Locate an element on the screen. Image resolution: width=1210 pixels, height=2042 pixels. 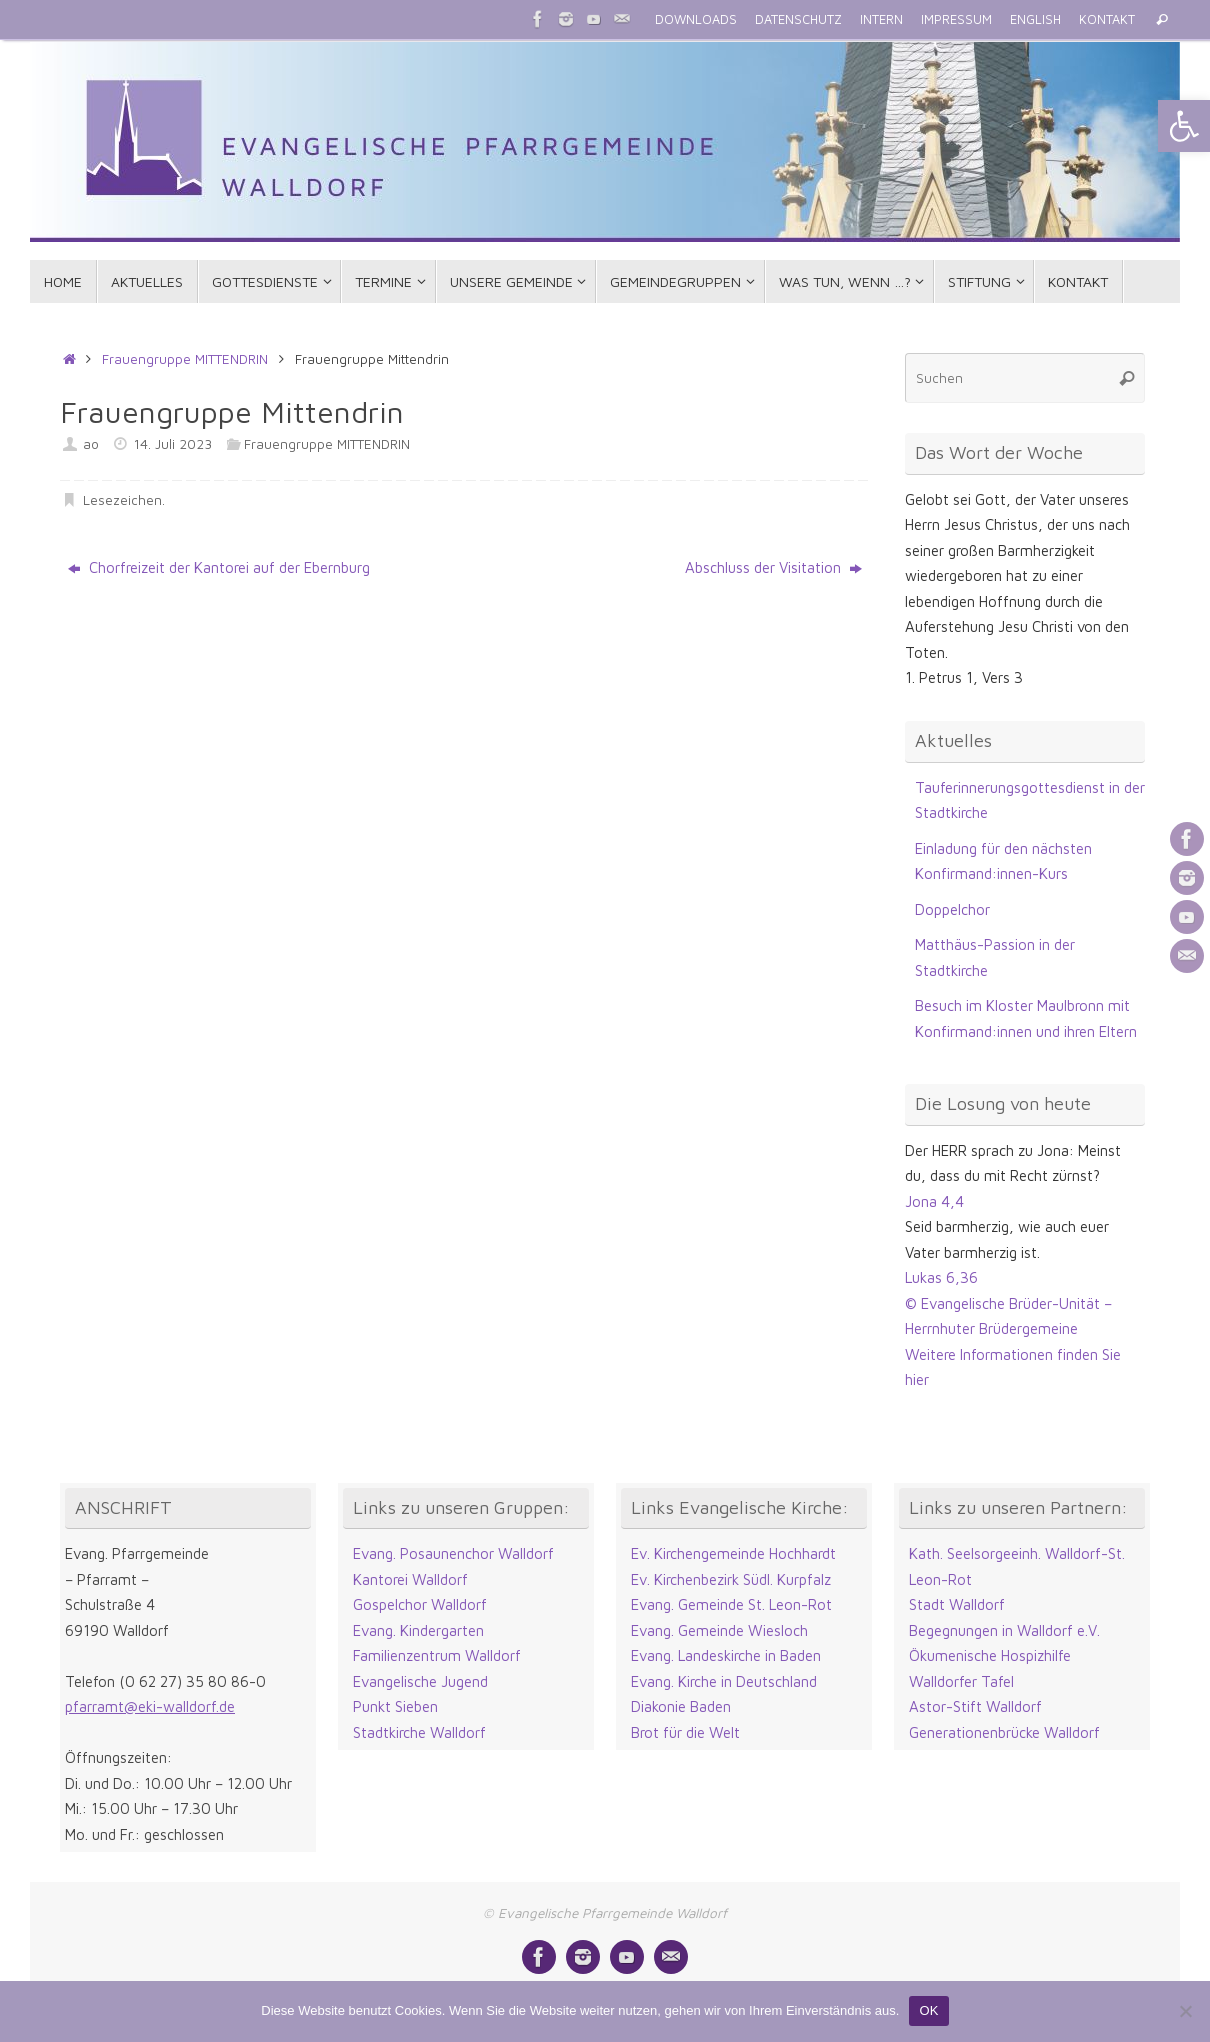
Evang. Gemeinde Wiesloch is located at coordinates (719, 1630).